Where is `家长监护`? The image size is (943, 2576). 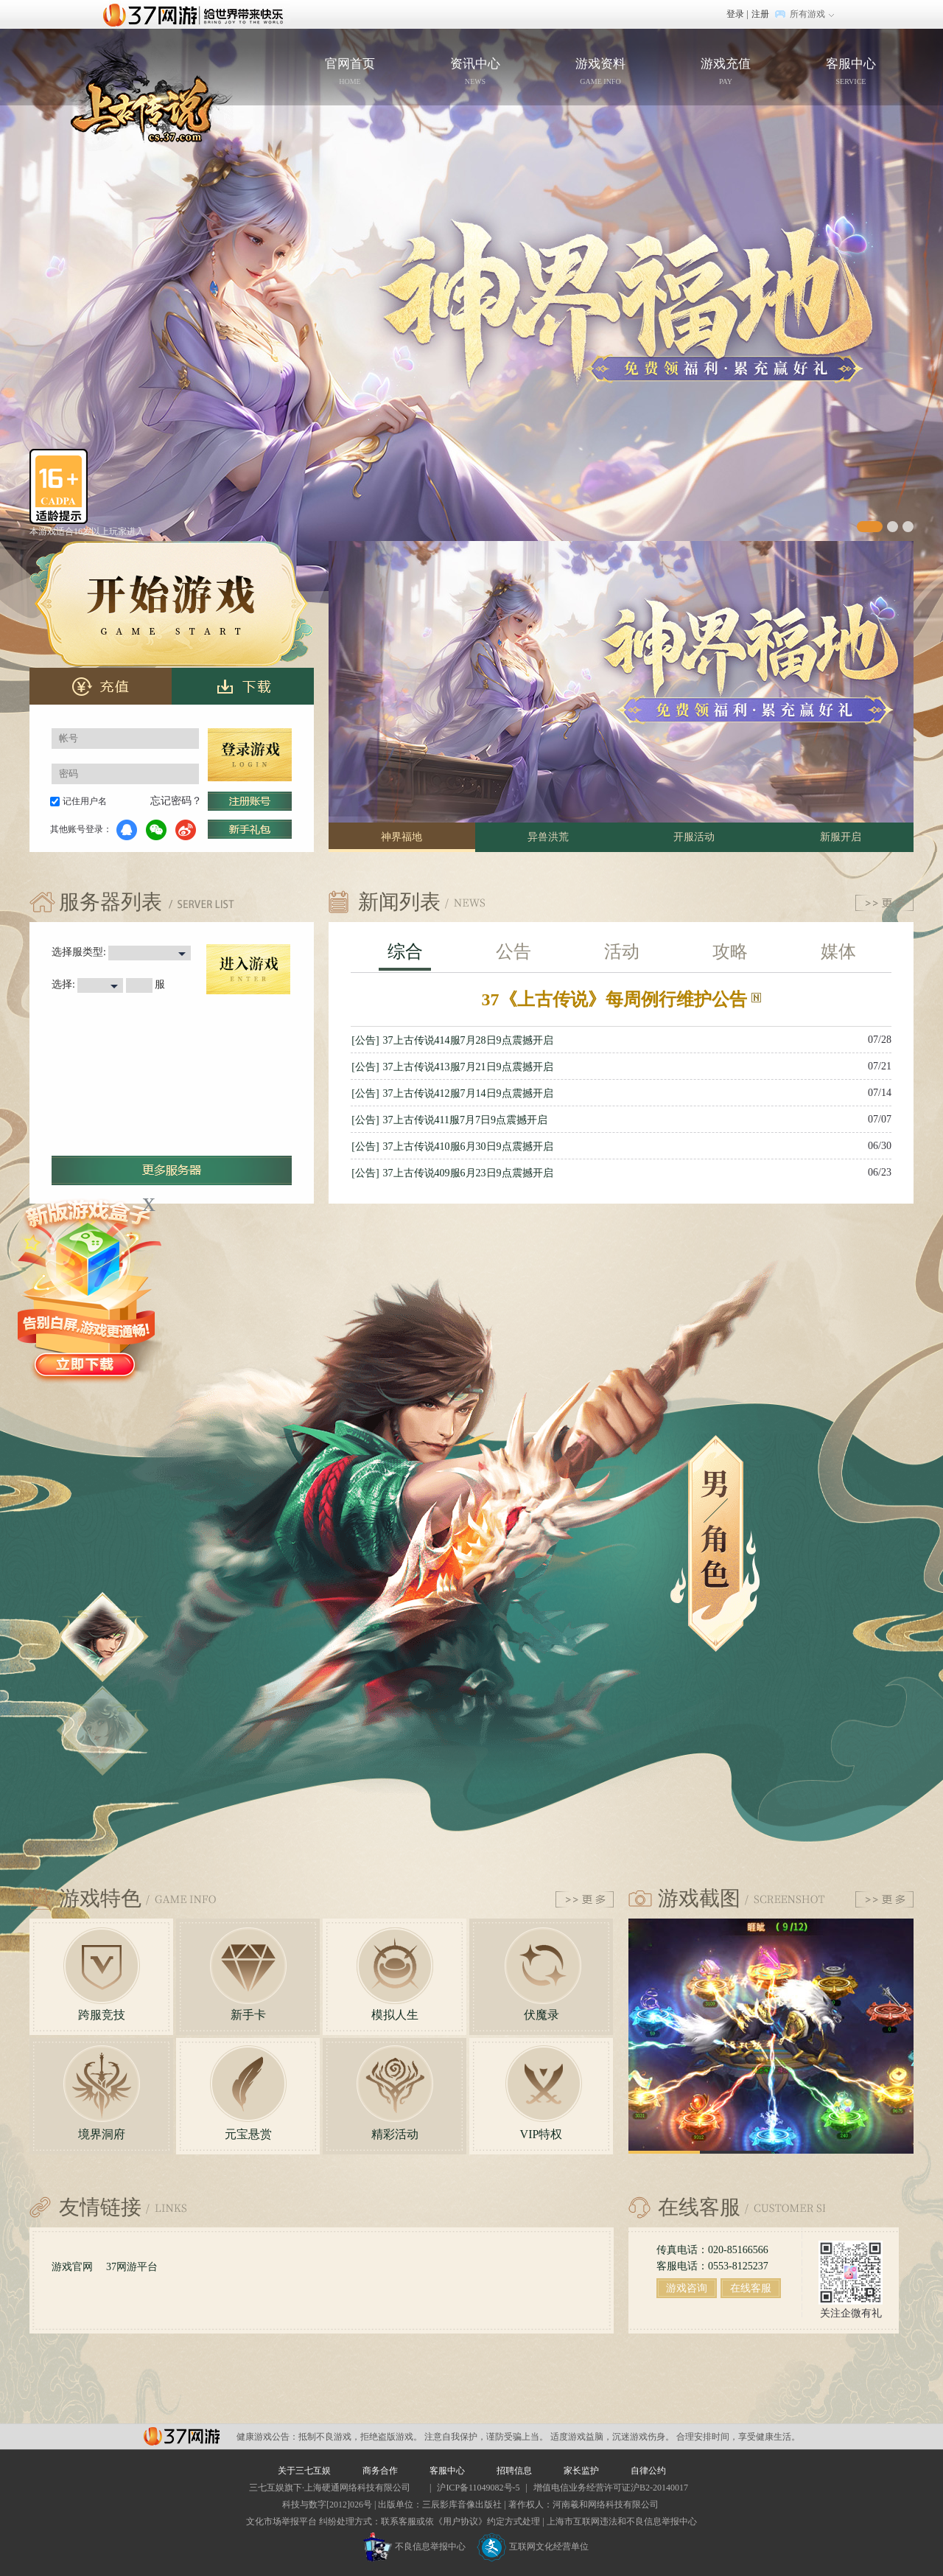
家长监护 is located at coordinates (581, 2470).